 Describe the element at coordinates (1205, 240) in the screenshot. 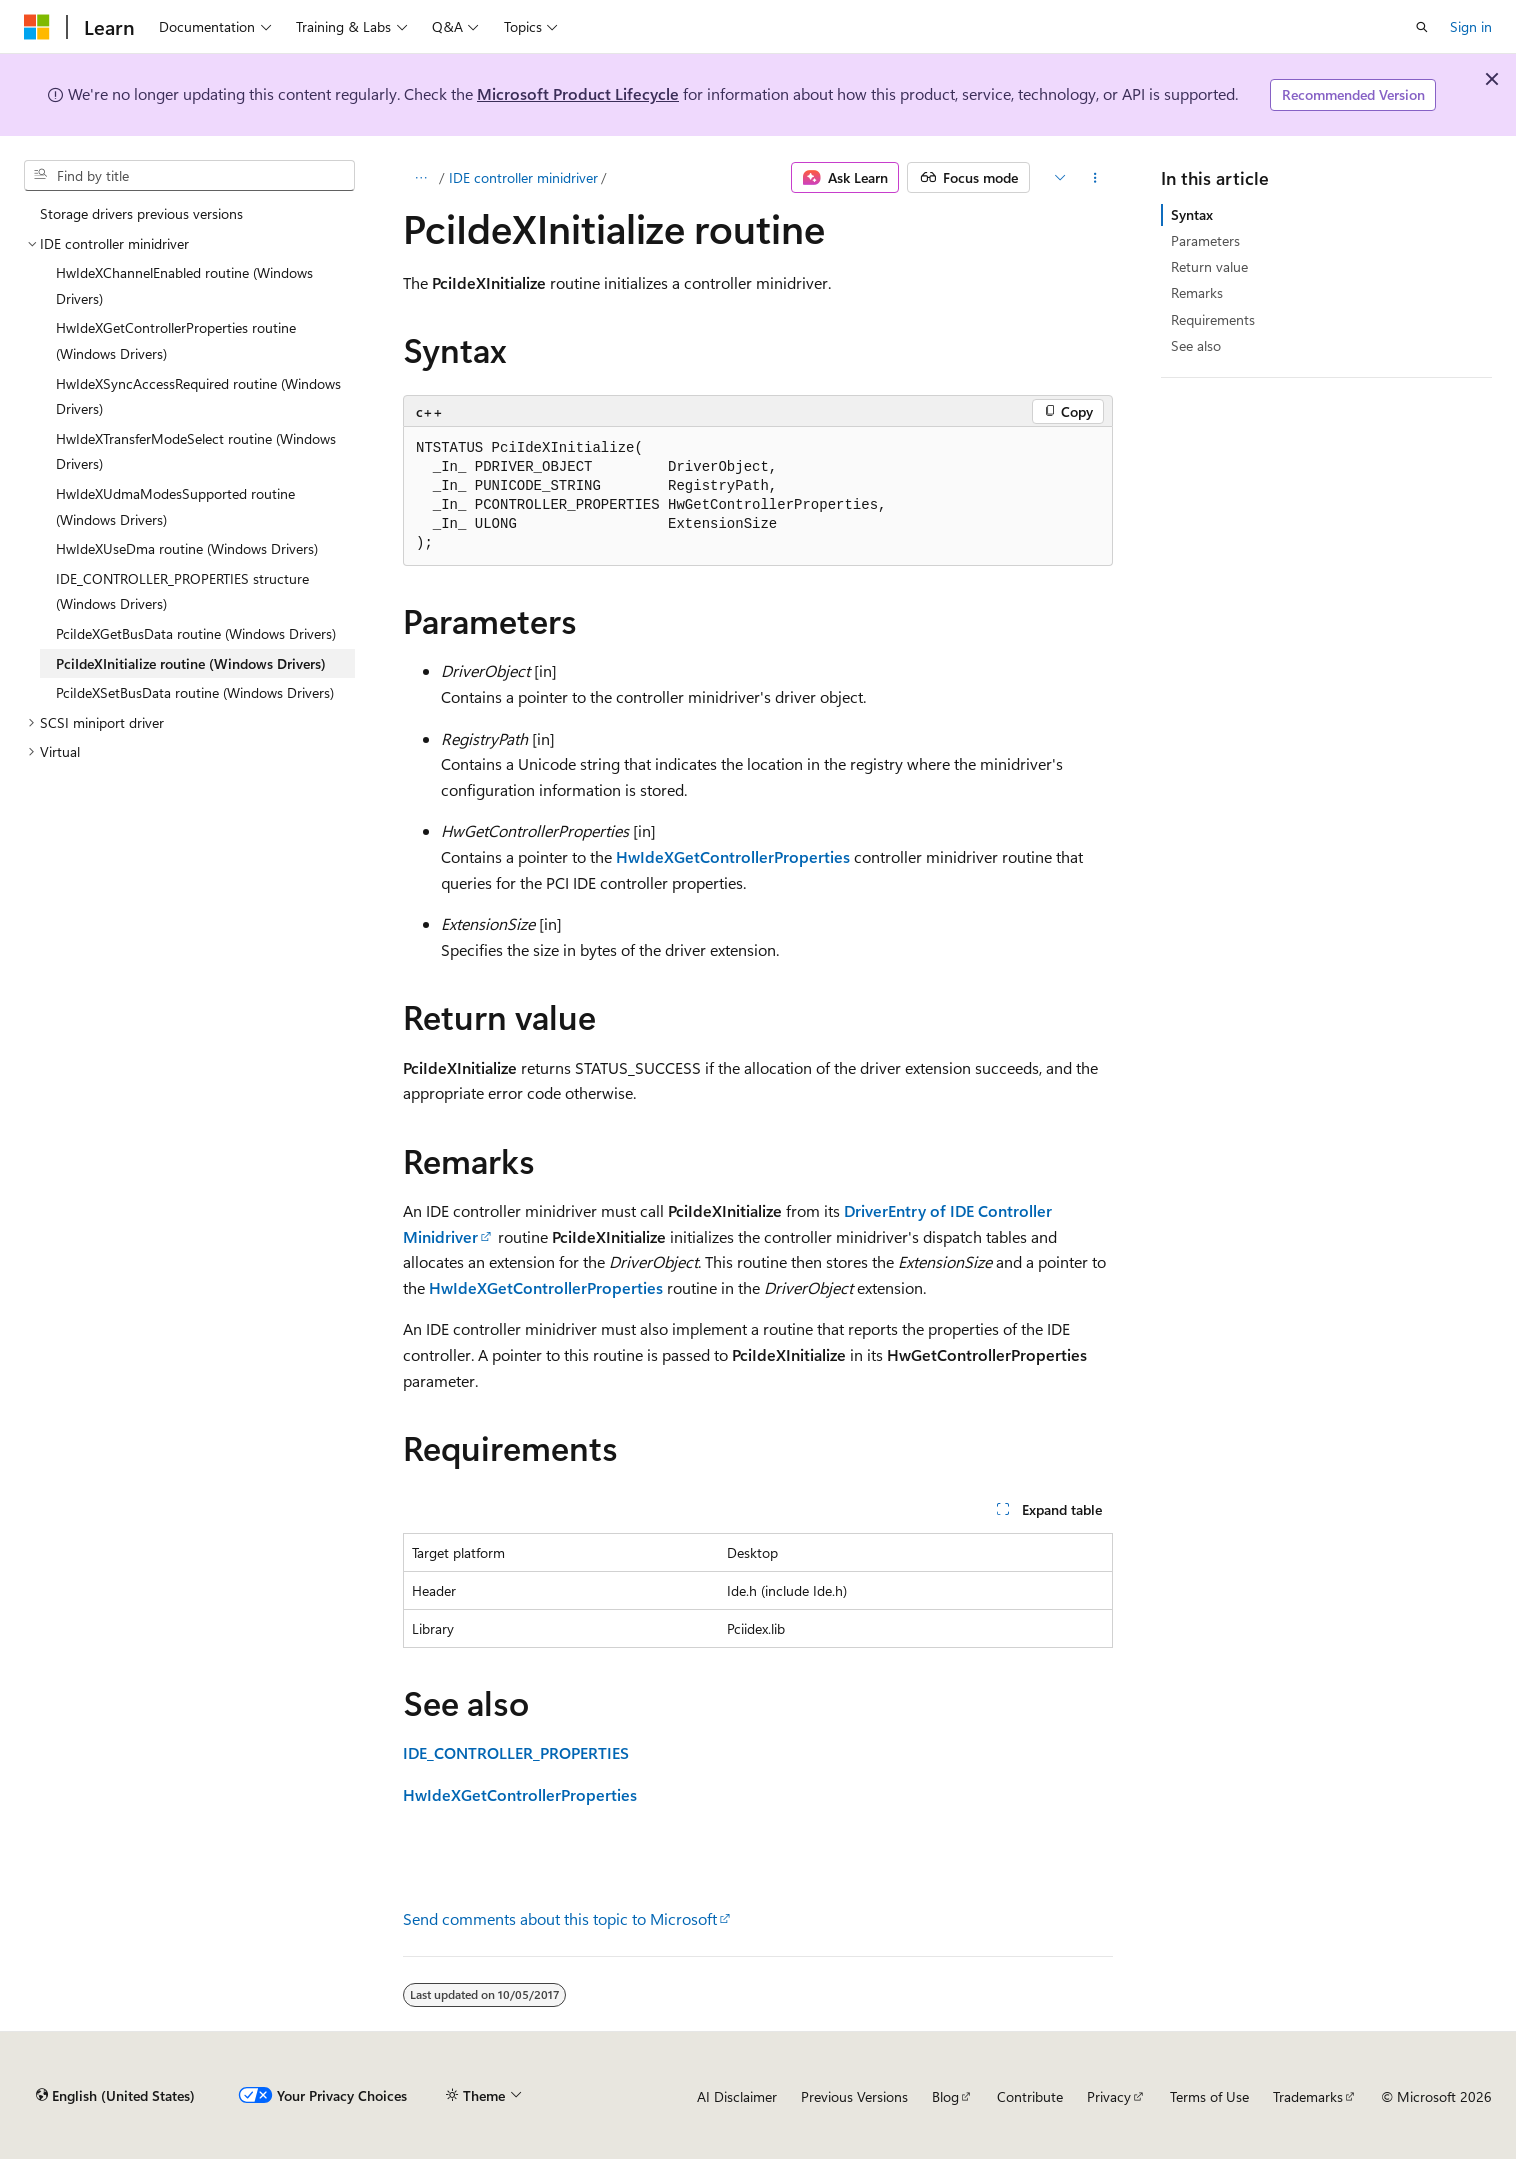

I see `Parameters` at that location.